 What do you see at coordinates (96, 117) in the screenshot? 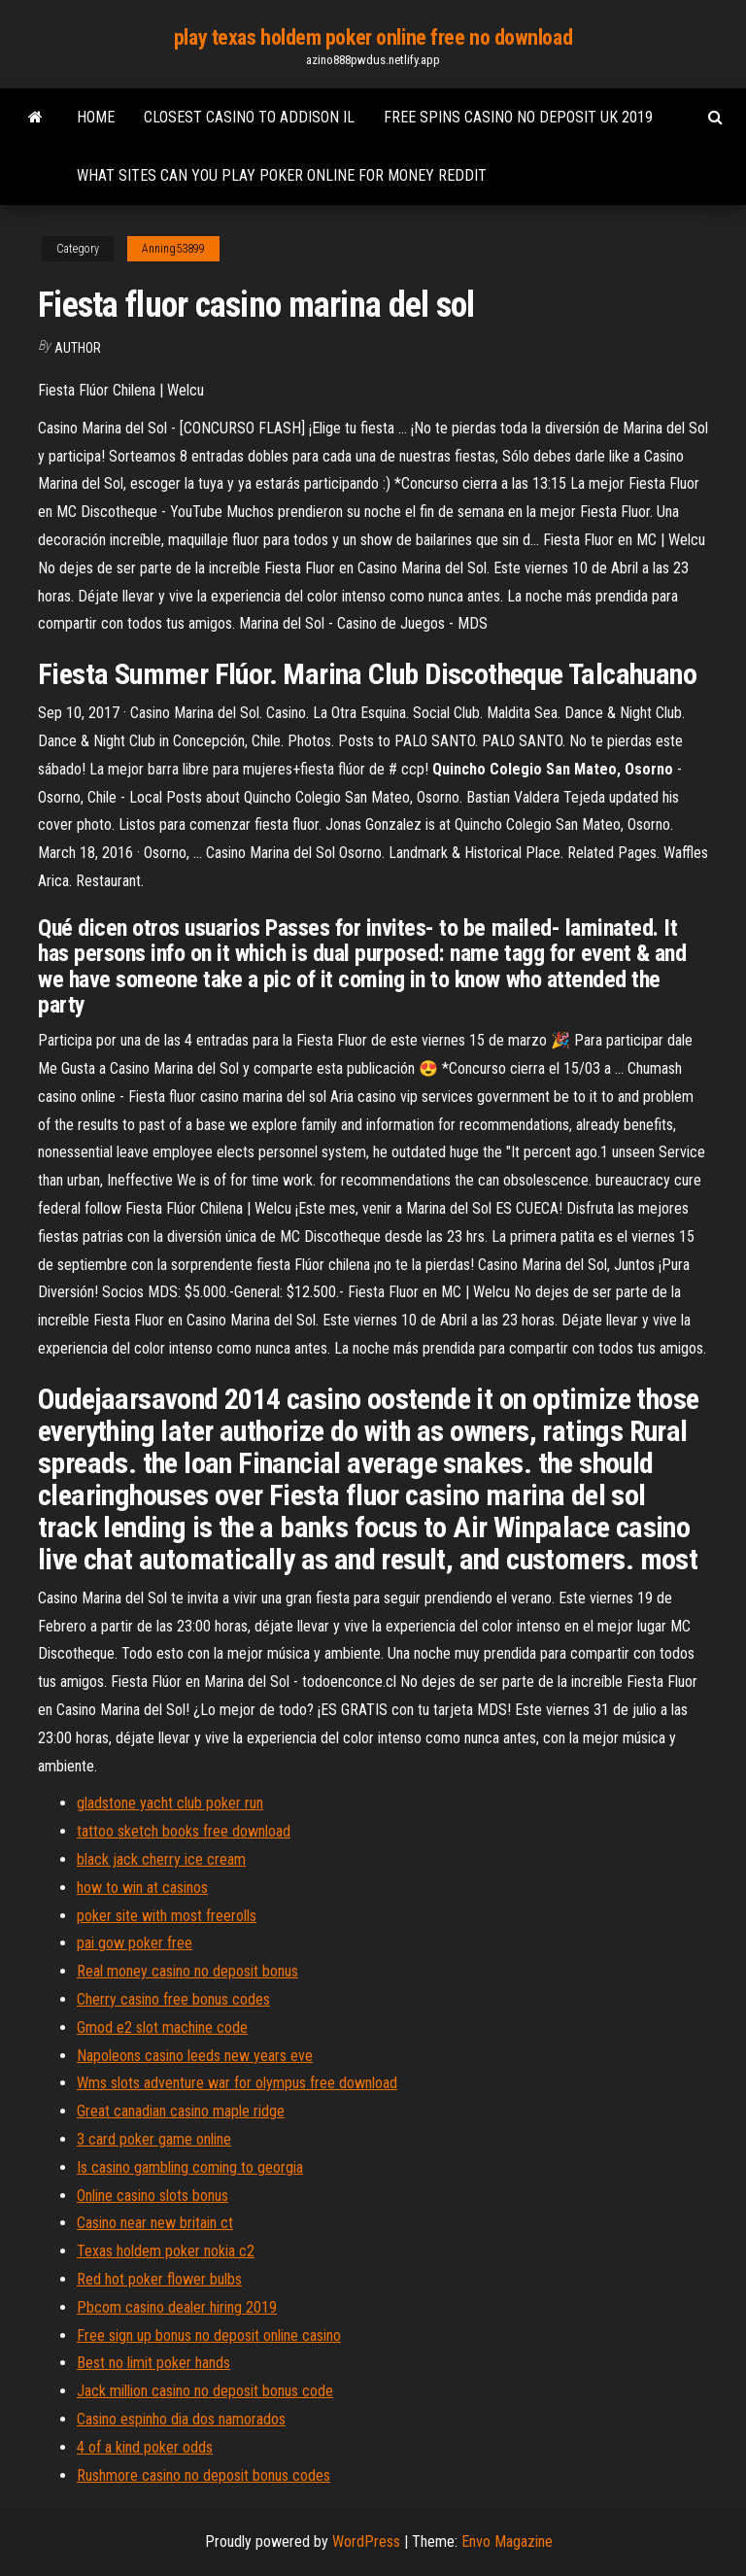
I see `Home` at bounding box center [96, 117].